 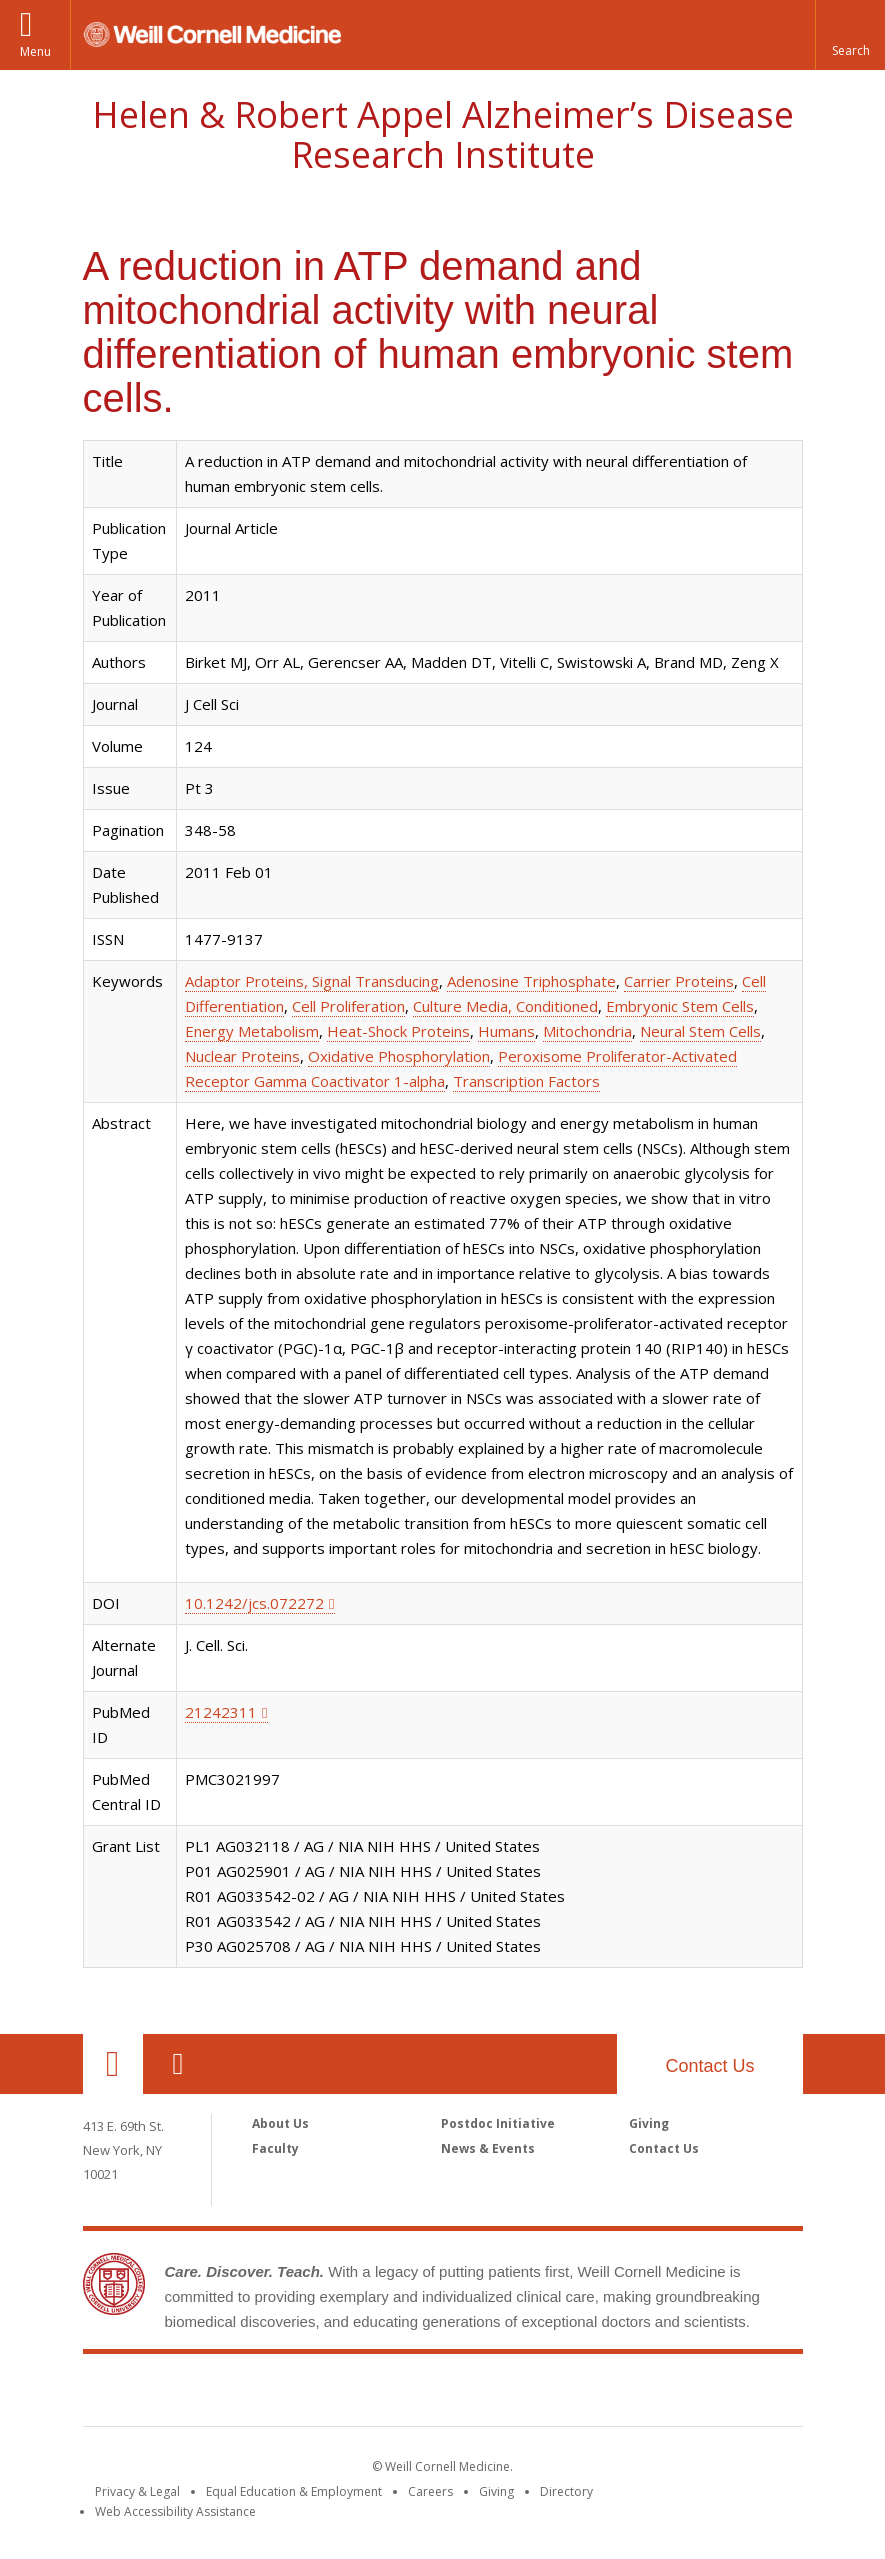 What do you see at coordinates (242, 1056) in the screenshot?
I see `Nuclear Proteins` at bounding box center [242, 1056].